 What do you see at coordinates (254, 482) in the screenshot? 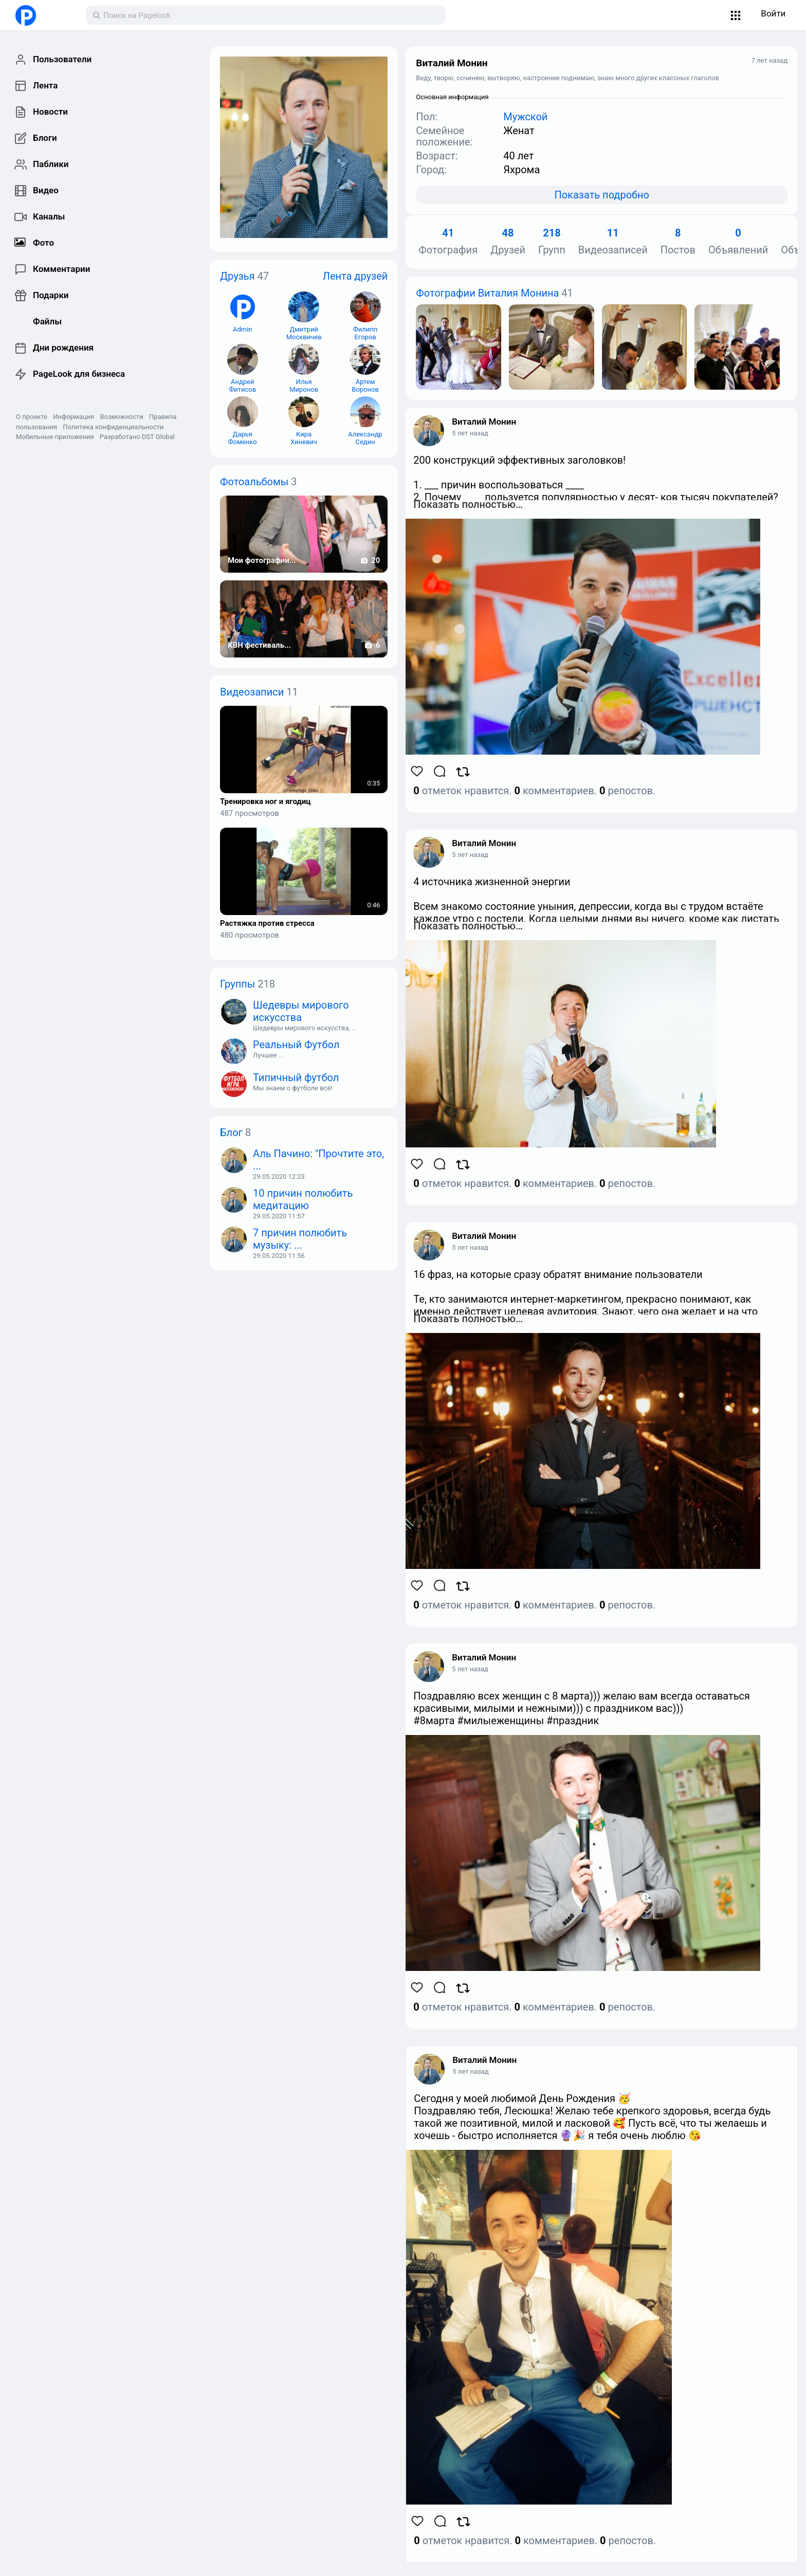
I see `Фотоальбомы` at bounding box center [254, 482].